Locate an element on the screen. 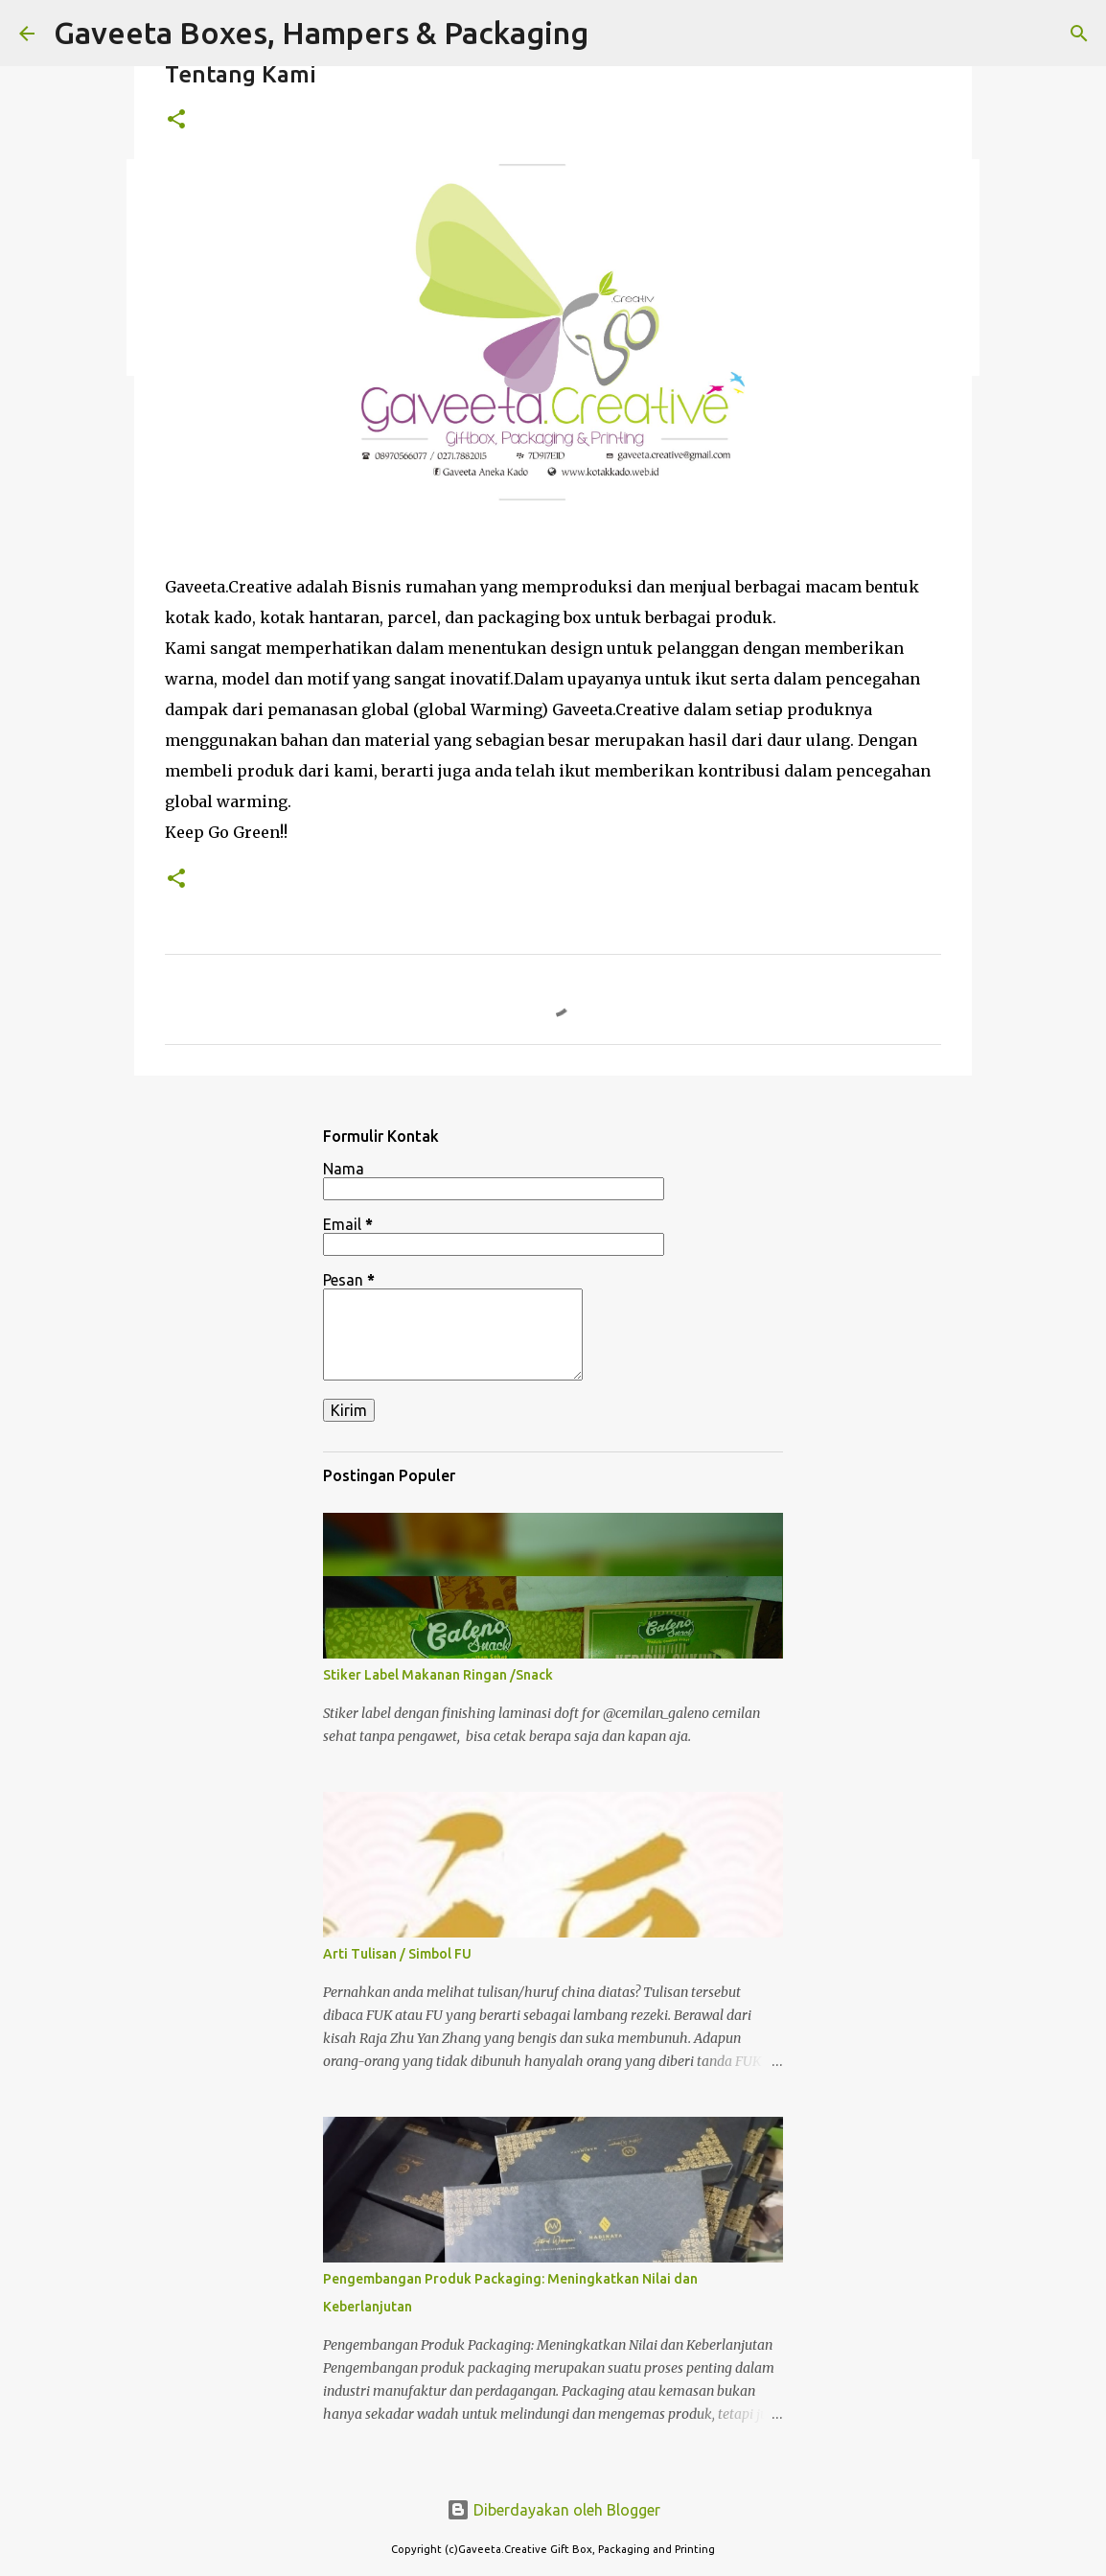  [Telusuri] is located at coordinates (1079, 34).